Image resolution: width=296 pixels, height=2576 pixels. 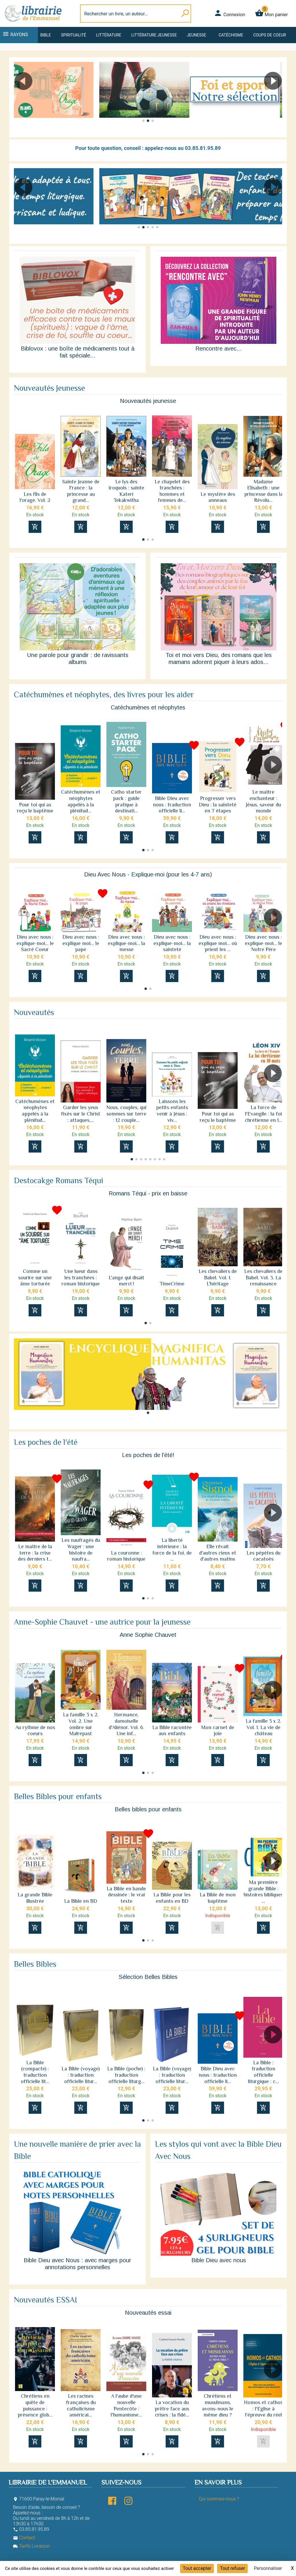 What do you see at coordinates (108, 35) in the screenshot?
I see `Littérature` at bounding box center [108, 35].